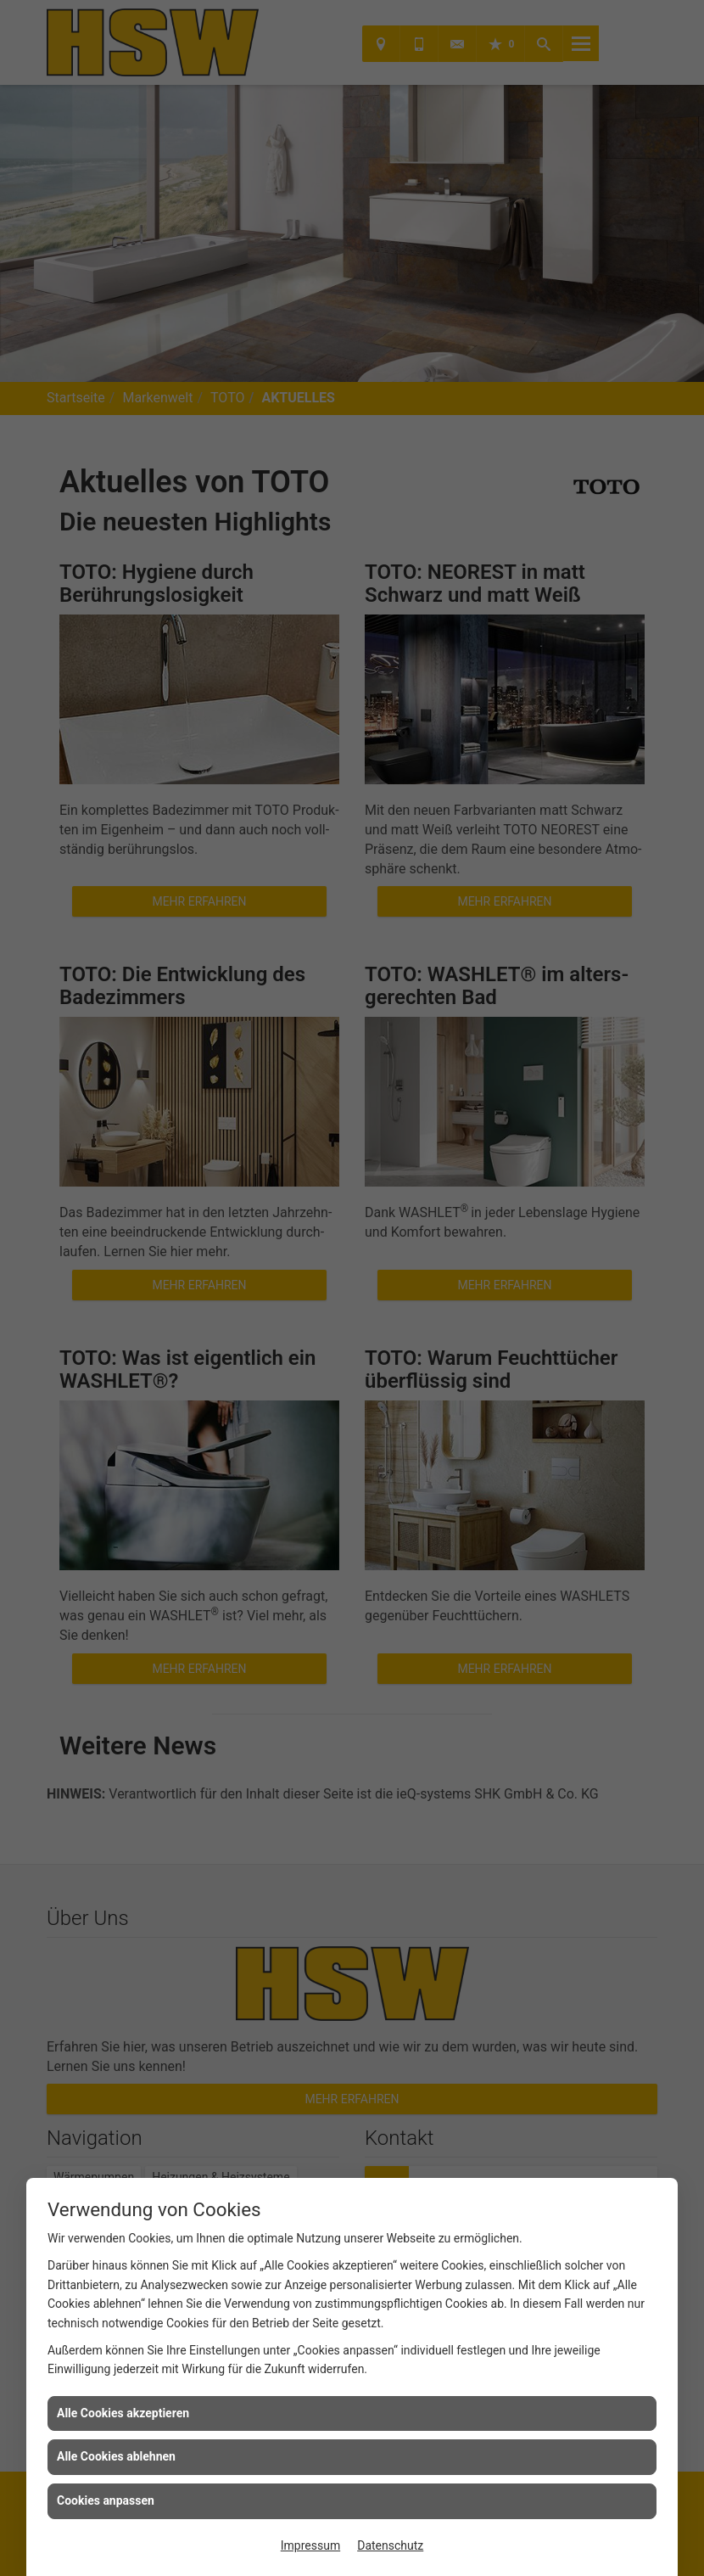  Describe the element at coordinates (390, 2545) in the screenshot. I see `Datenschutz` at that location.